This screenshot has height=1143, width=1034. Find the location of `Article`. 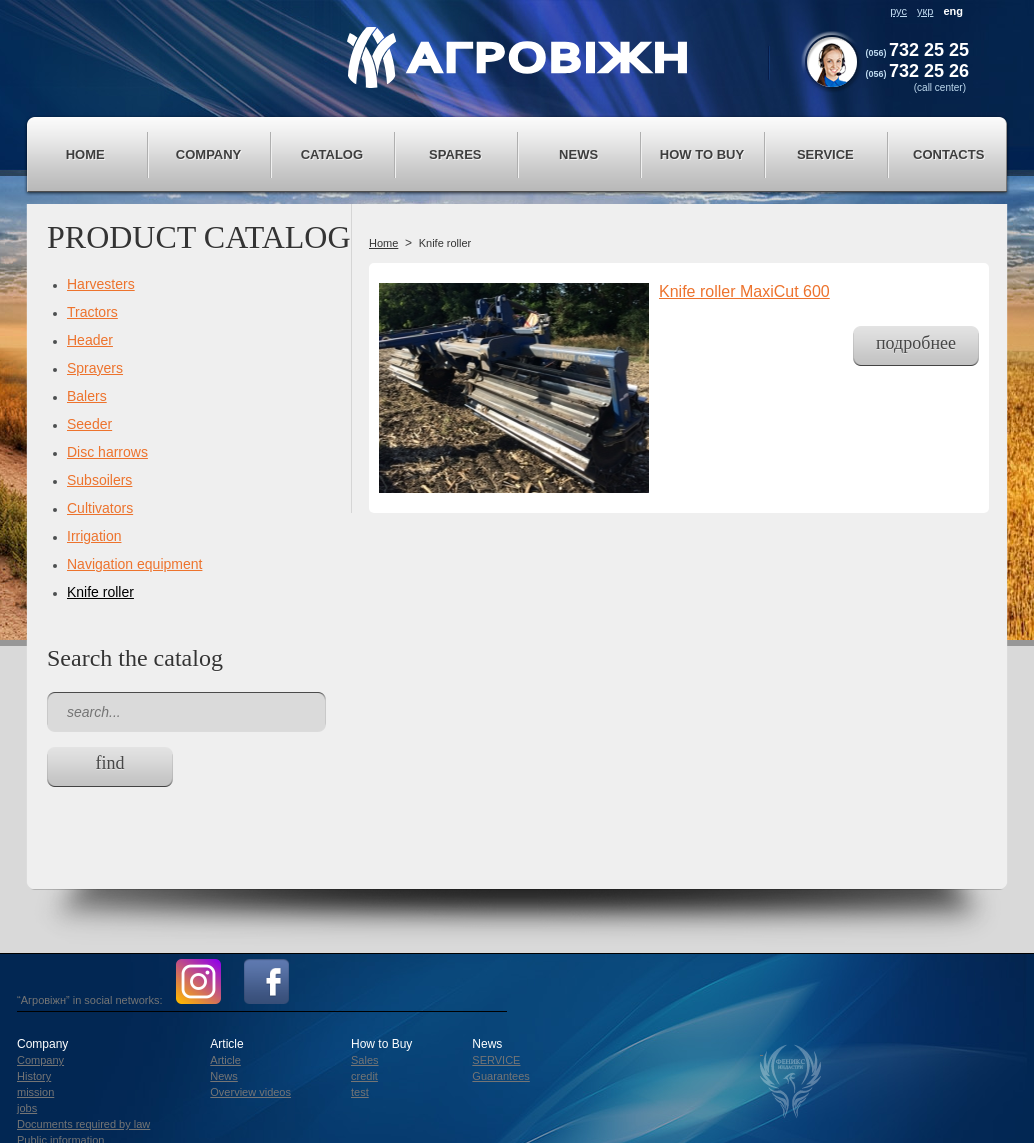

Article is located at coordinates (225, 1060).